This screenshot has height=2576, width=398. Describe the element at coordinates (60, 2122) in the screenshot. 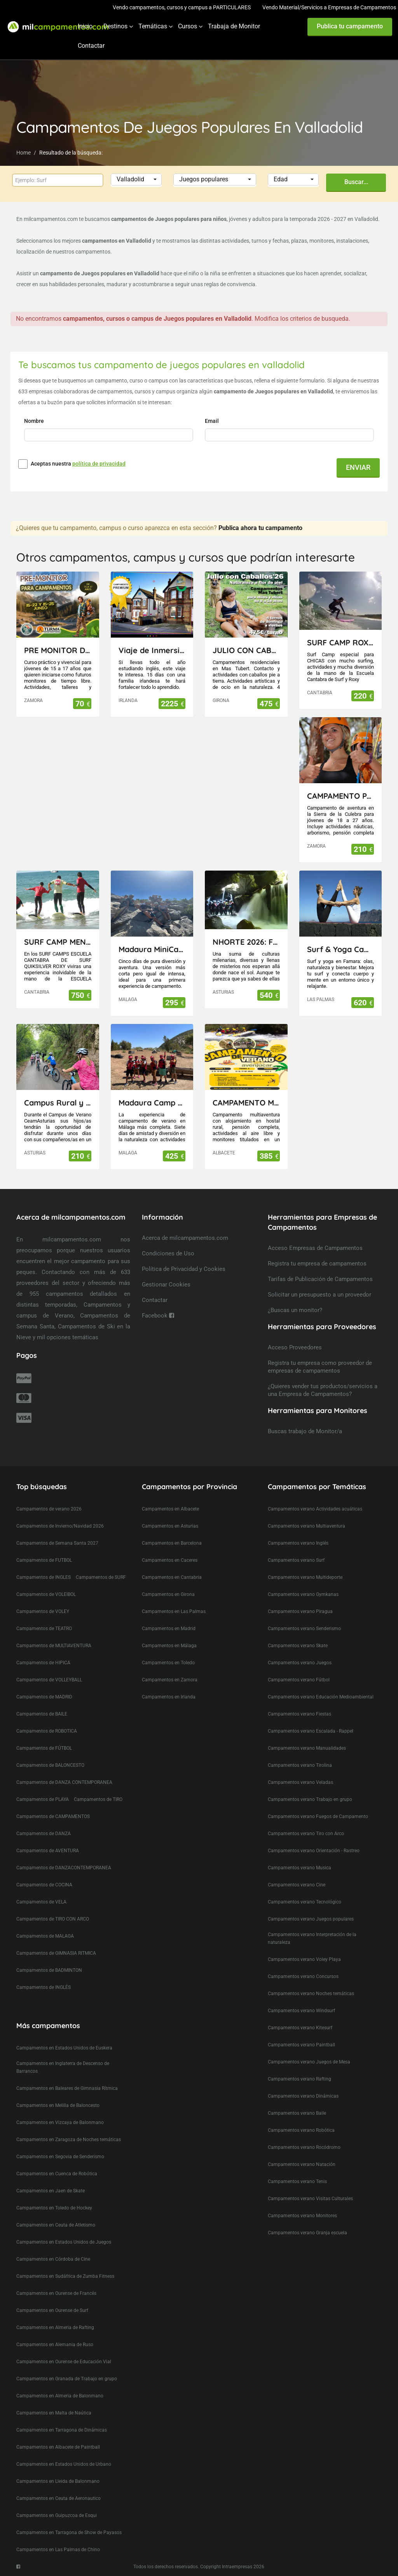

I see `Campamentos en Vizcaya de Balonmano` at that location.